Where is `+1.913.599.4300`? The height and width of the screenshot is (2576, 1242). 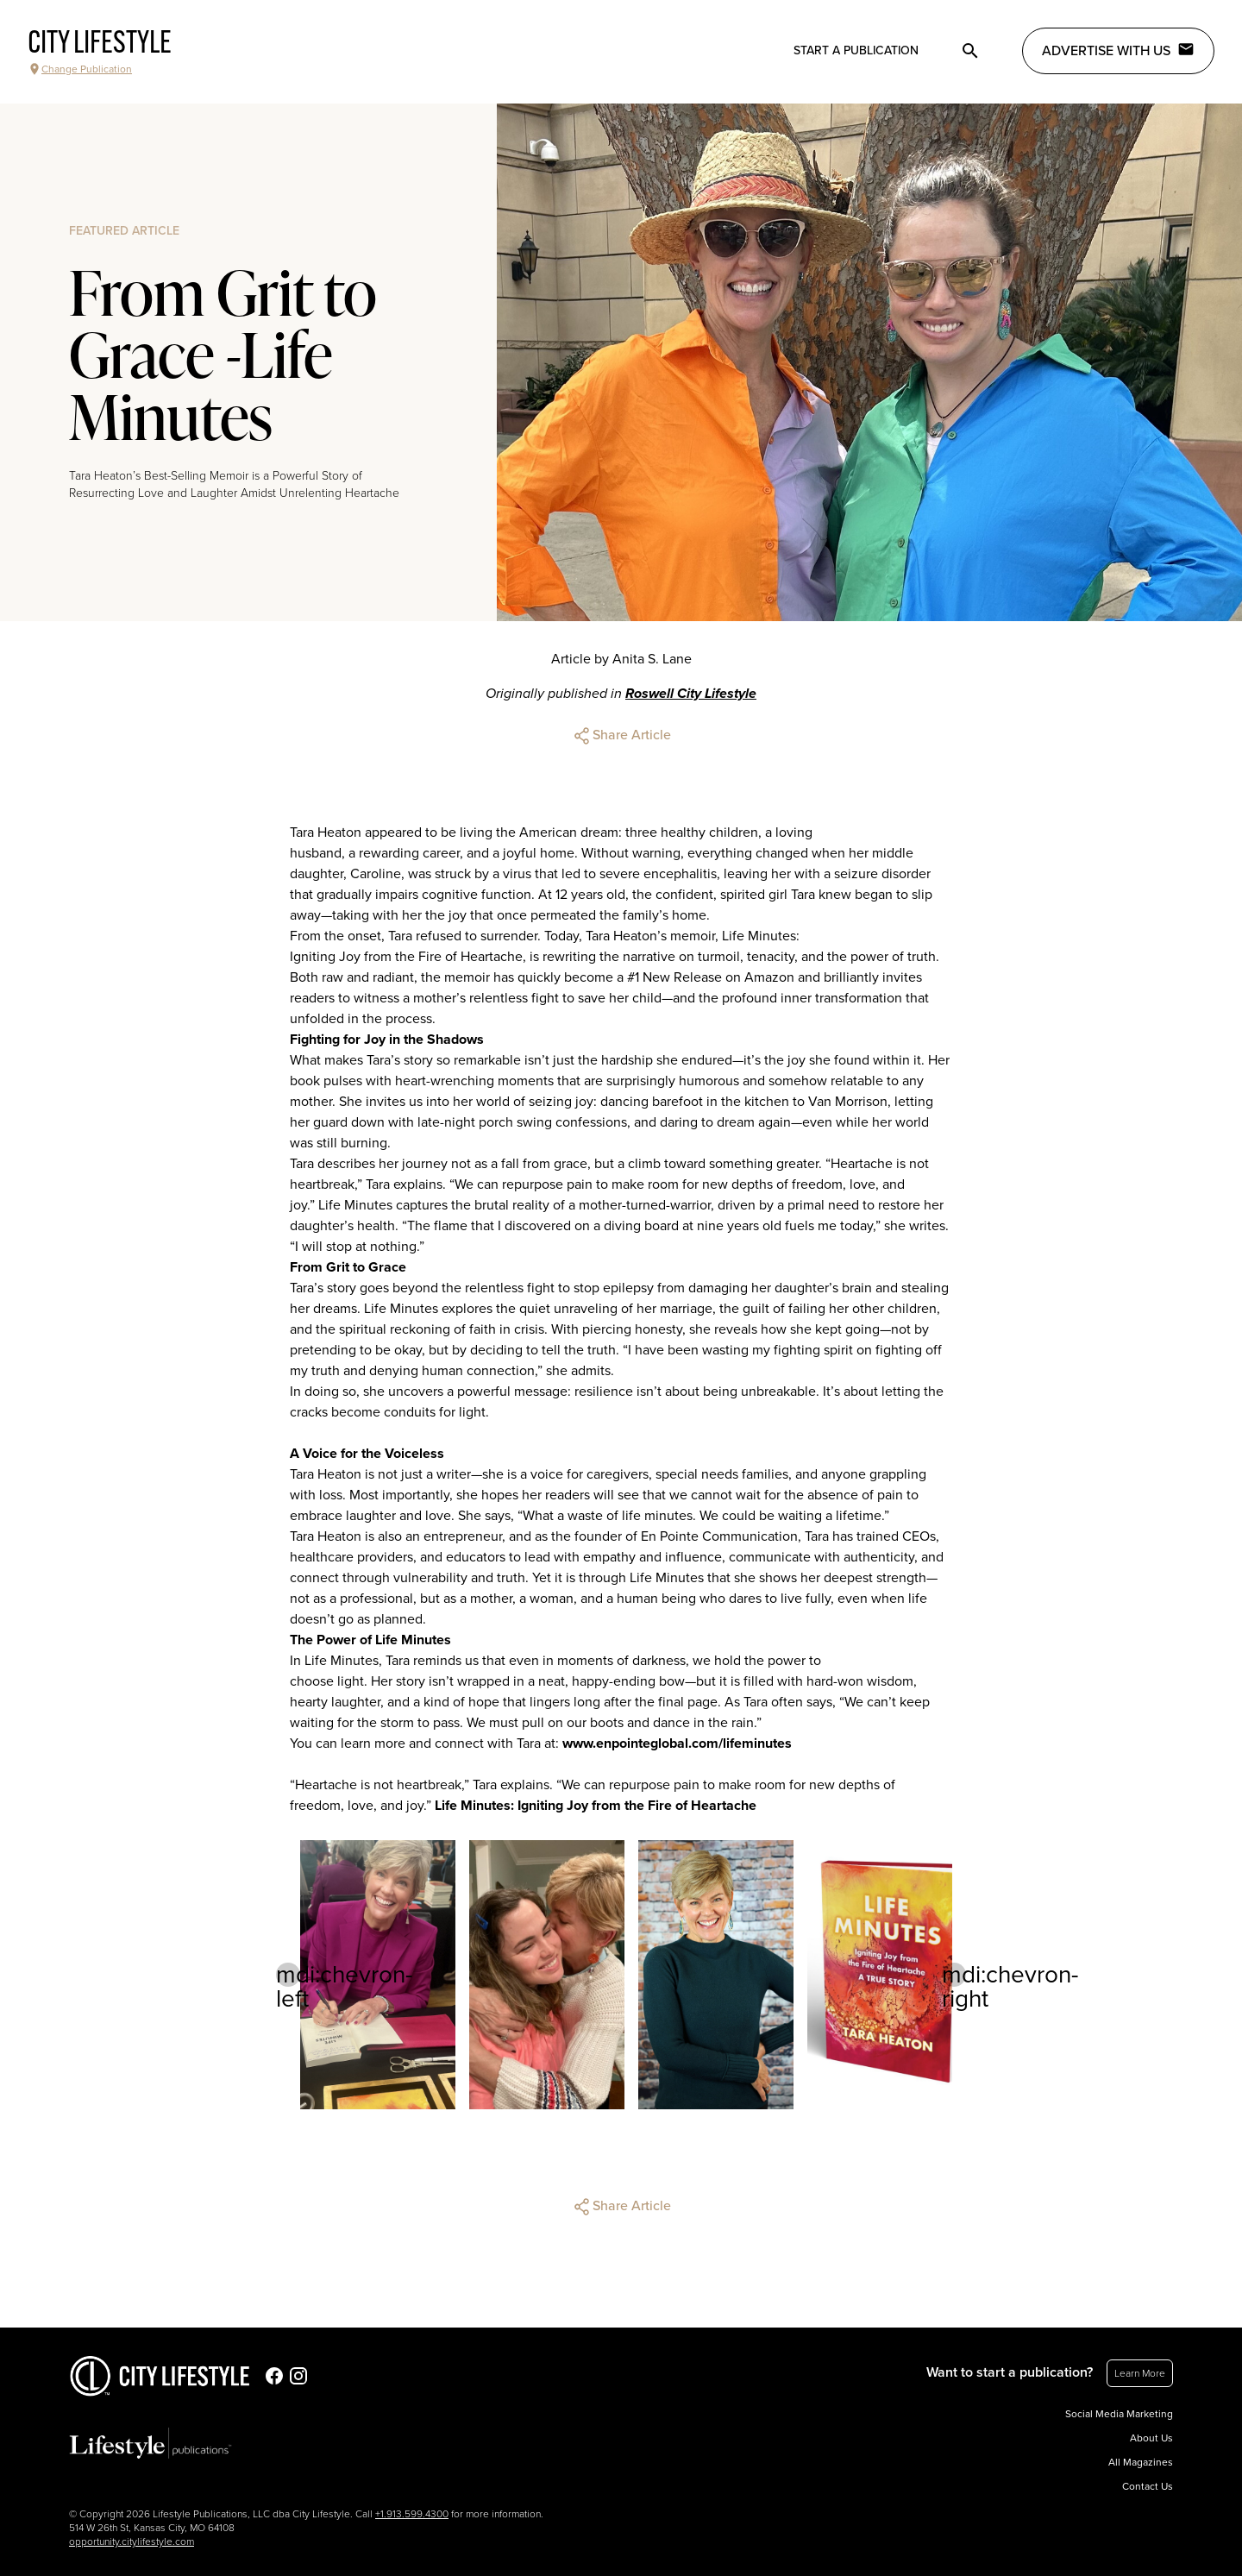
+1.913.599.4300 is located at coordinates (411, 2514).